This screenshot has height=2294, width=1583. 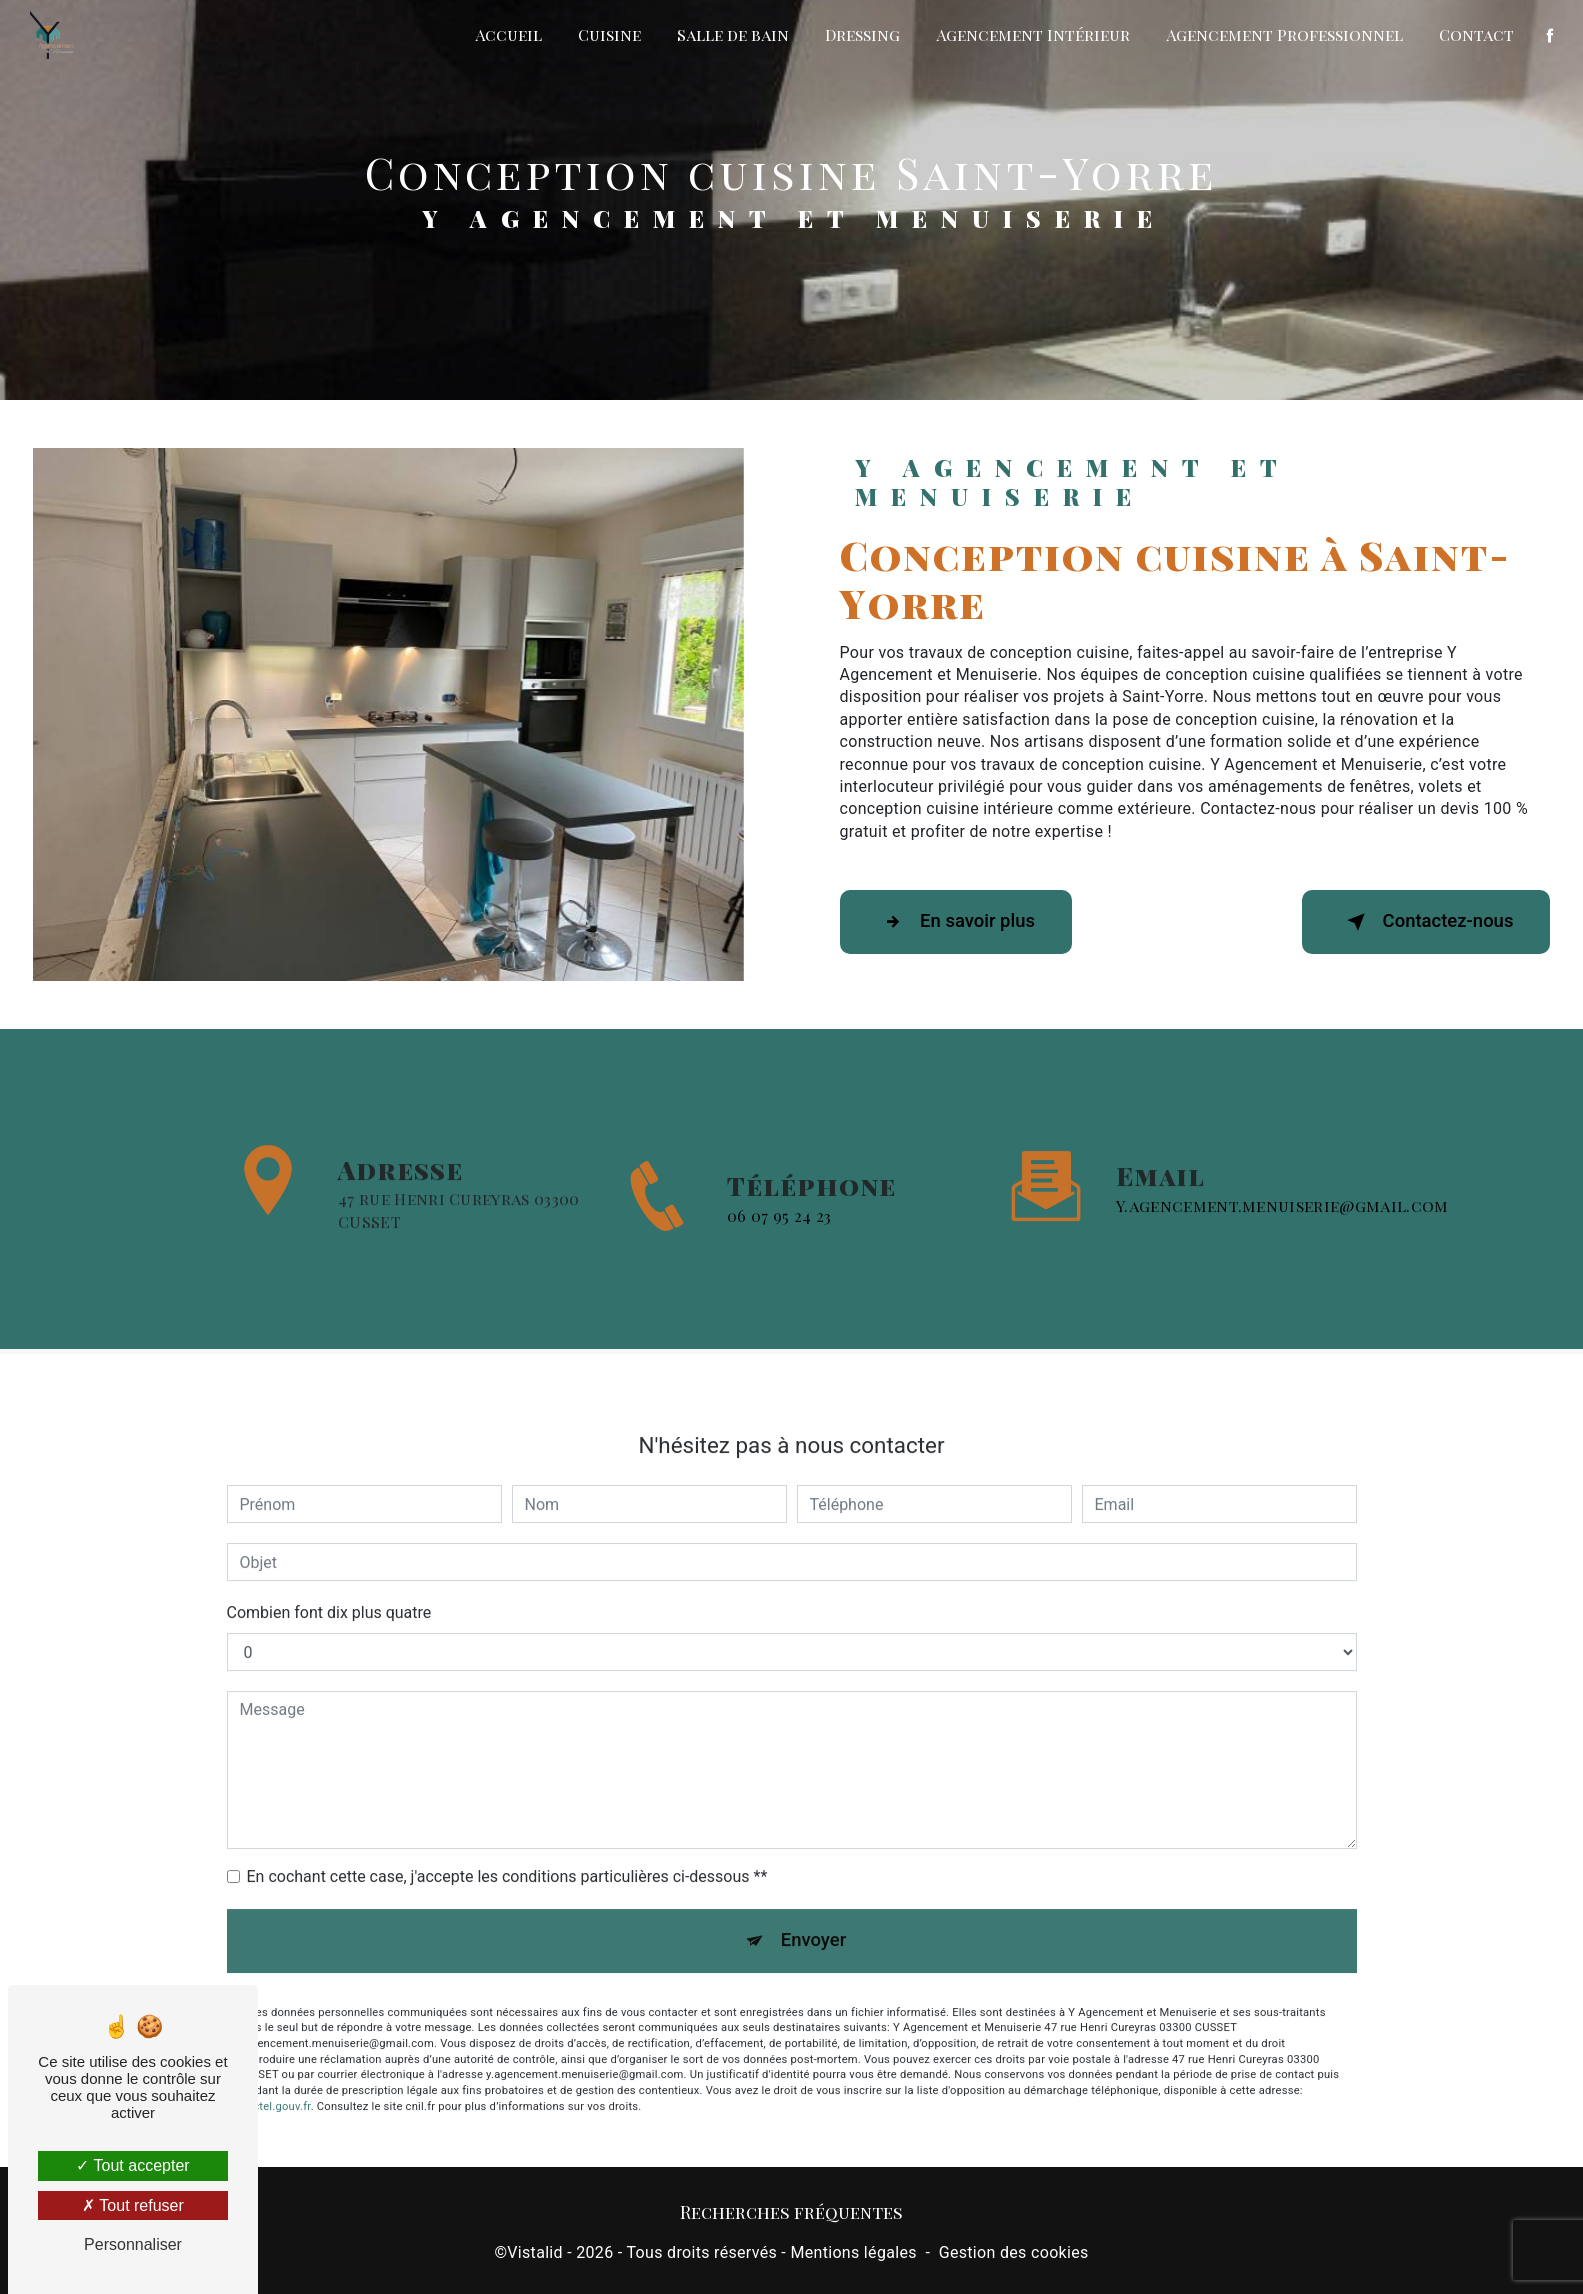 What do you see at coordinates (507, 34) in the screenshot?
I see `Accueil` at bounding box center [507, 34].